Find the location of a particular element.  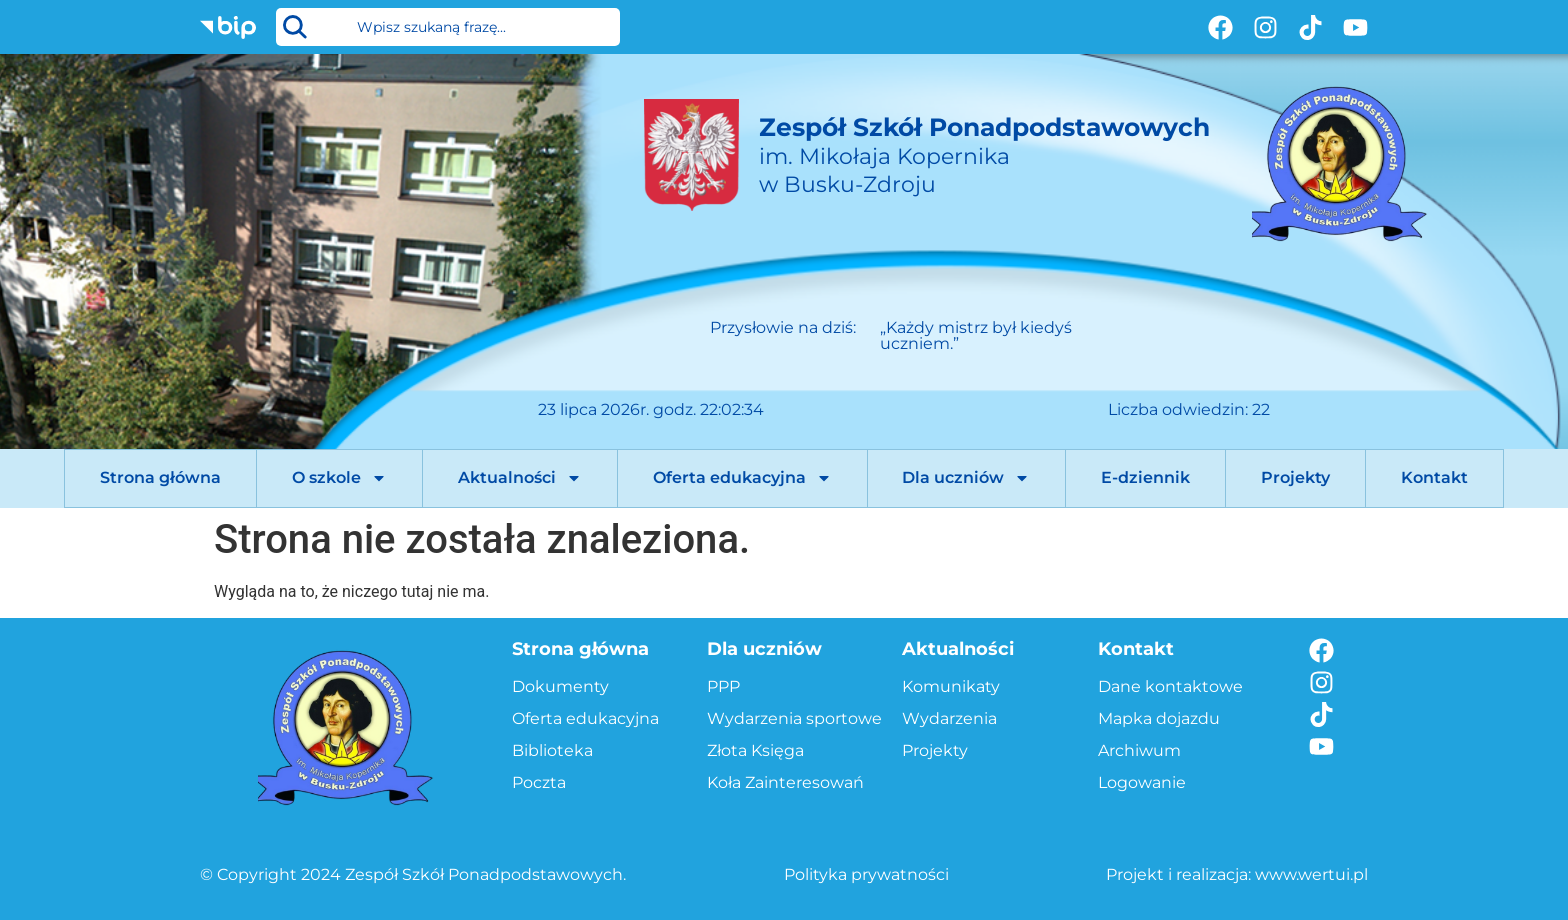

Biblioteka is located at coordinates (552, 750).